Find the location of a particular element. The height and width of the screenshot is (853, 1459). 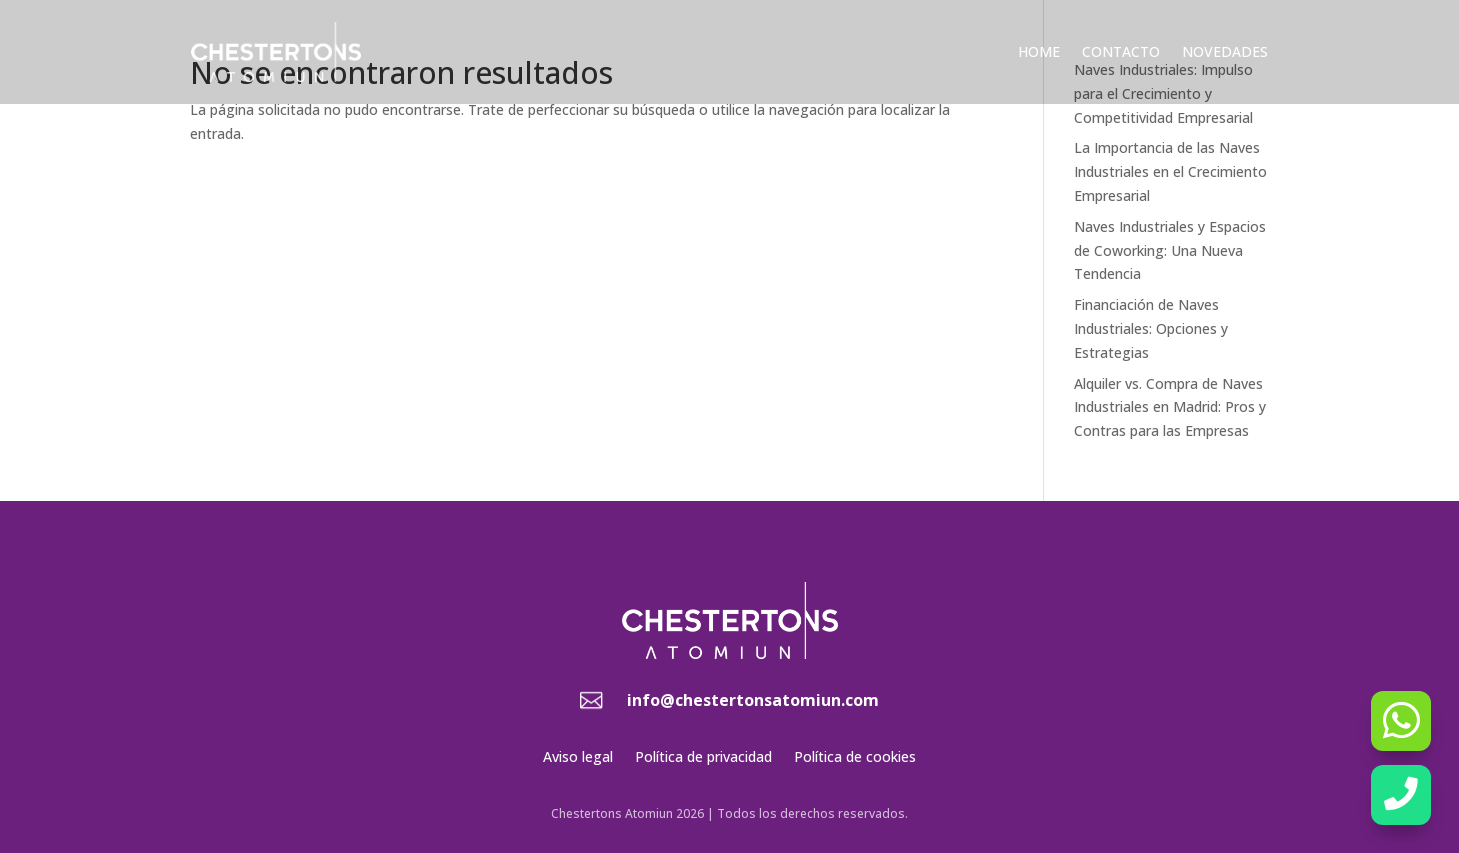

Naves Industriales y Espacios de Coworking: Una Nueva Tendencia is located at coordinates (1170, 250).